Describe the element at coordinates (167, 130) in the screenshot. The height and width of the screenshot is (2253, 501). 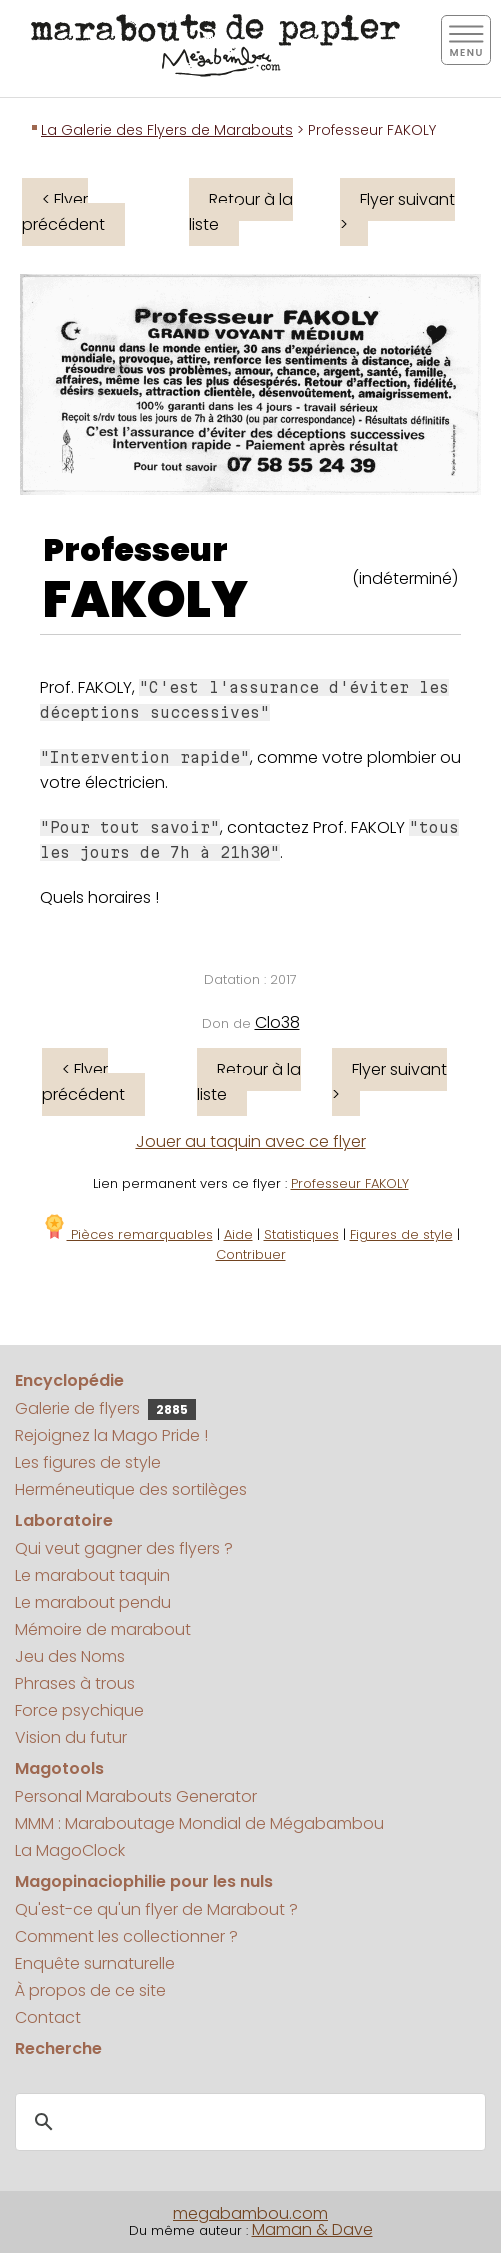
I see `La Galerie des Flyers de Marabouts` at that location.